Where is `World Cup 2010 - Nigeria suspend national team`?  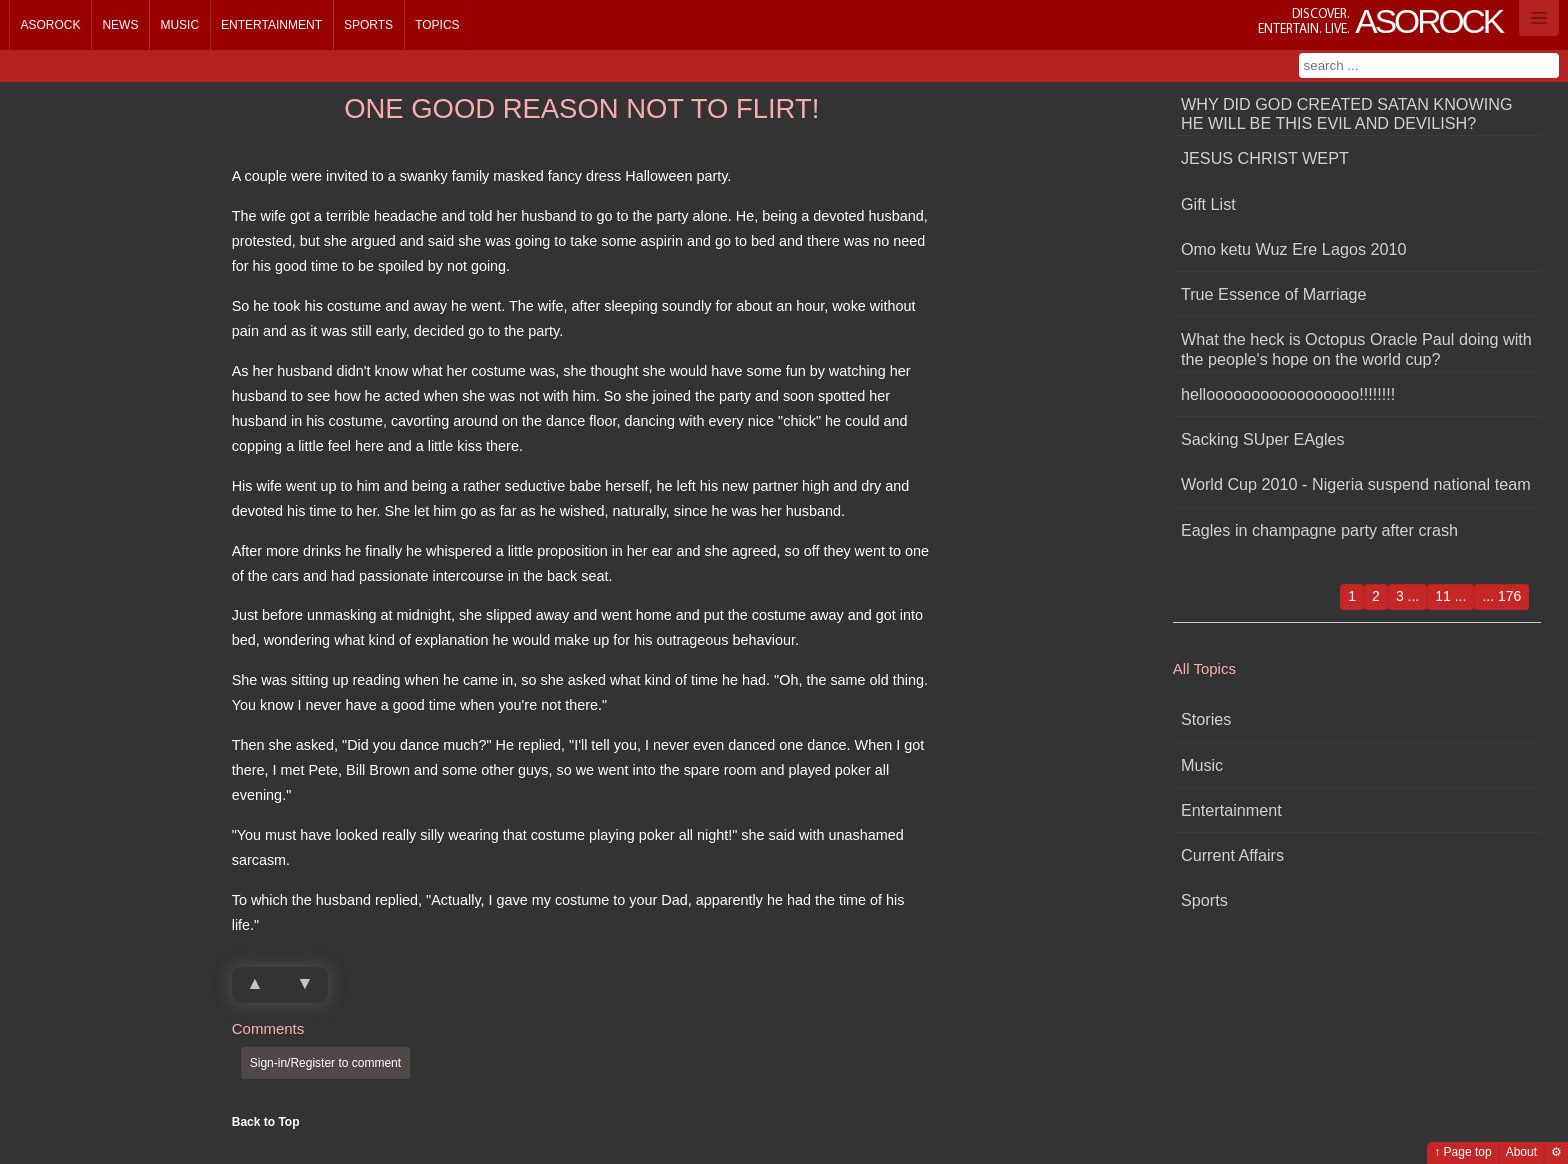
World Cup 2010 - Nigeria suspend national team is located at coordinates (1356, 484).